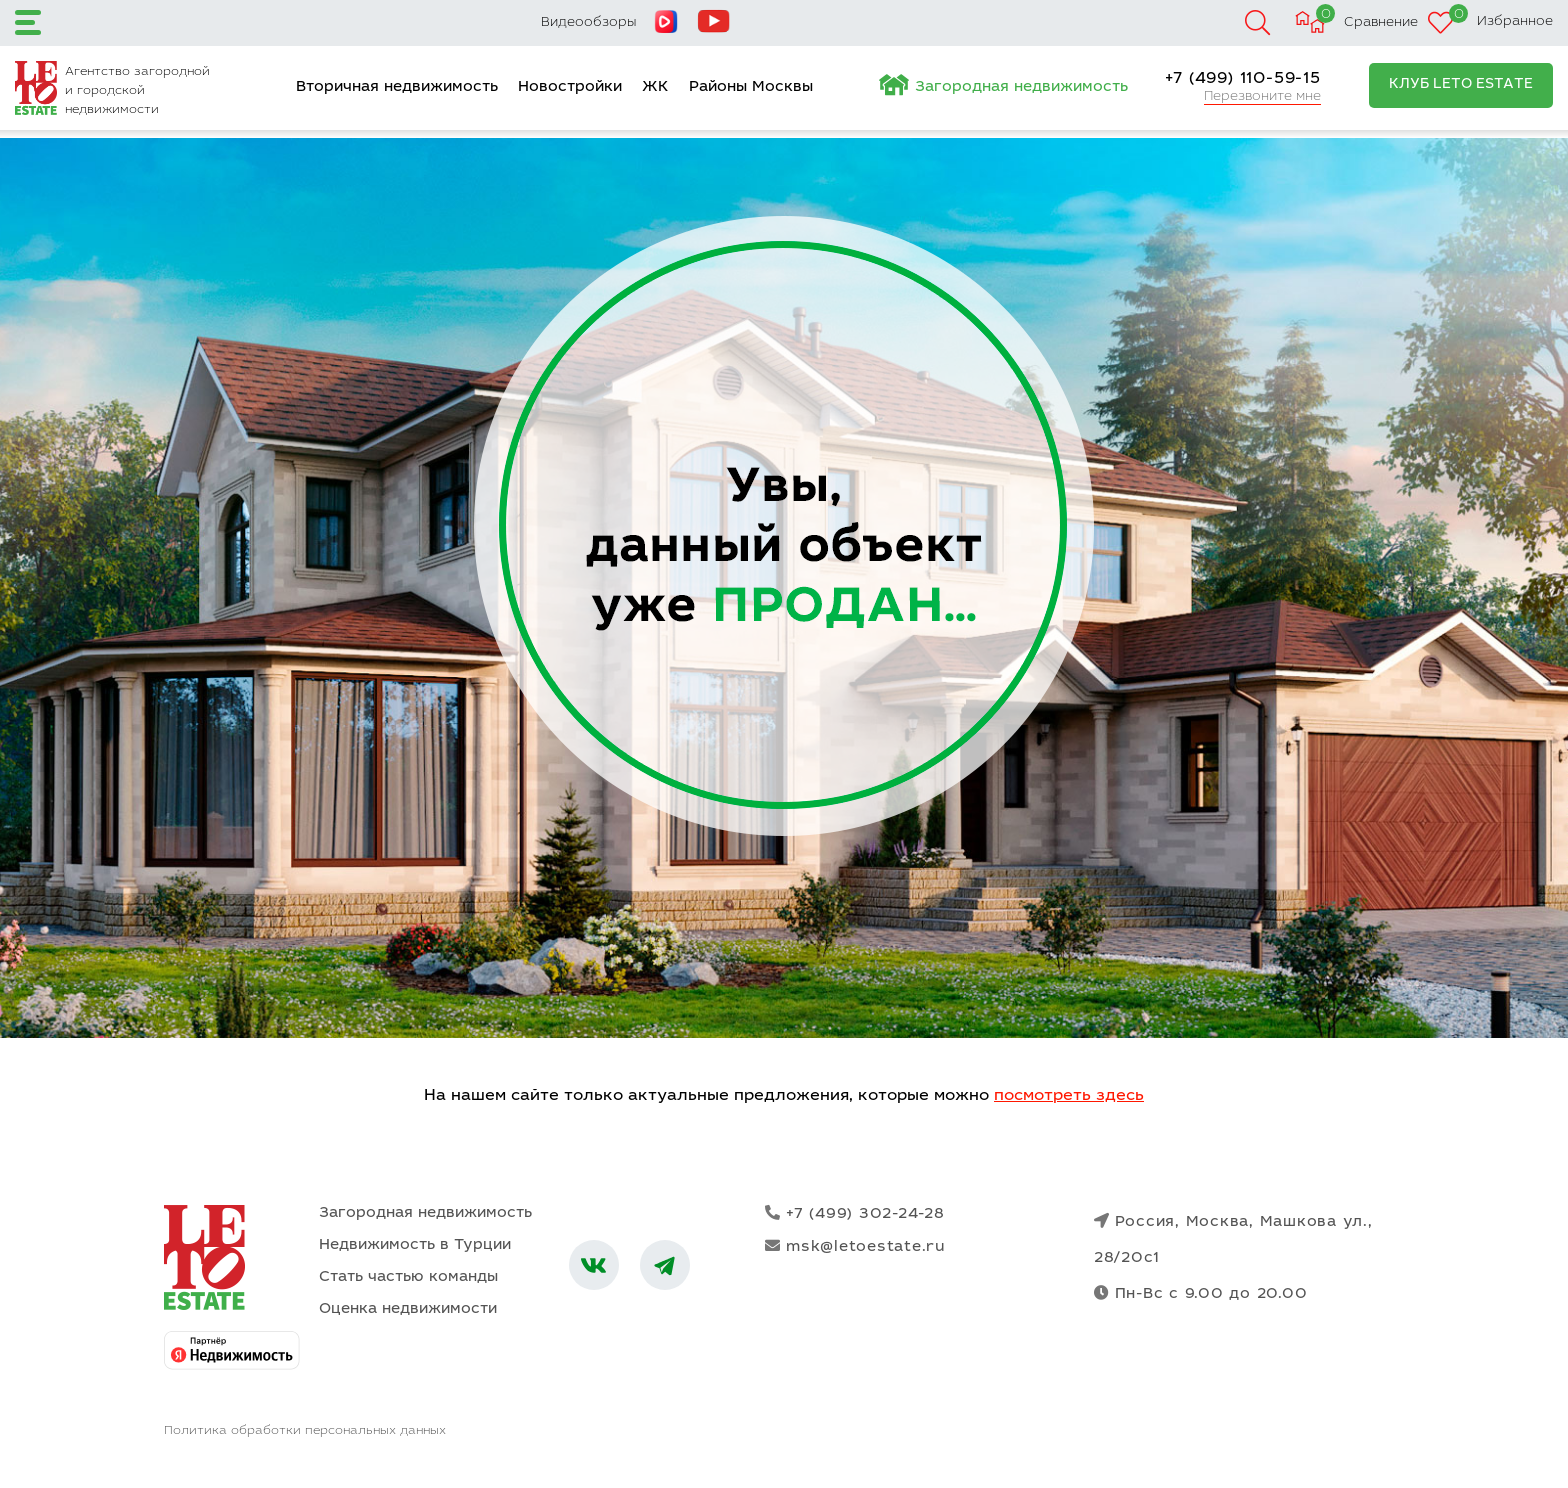  Describe the element at coordinates (1242, 79) in the screenshot. I see `+7 (499) 110-59-15` at that location.